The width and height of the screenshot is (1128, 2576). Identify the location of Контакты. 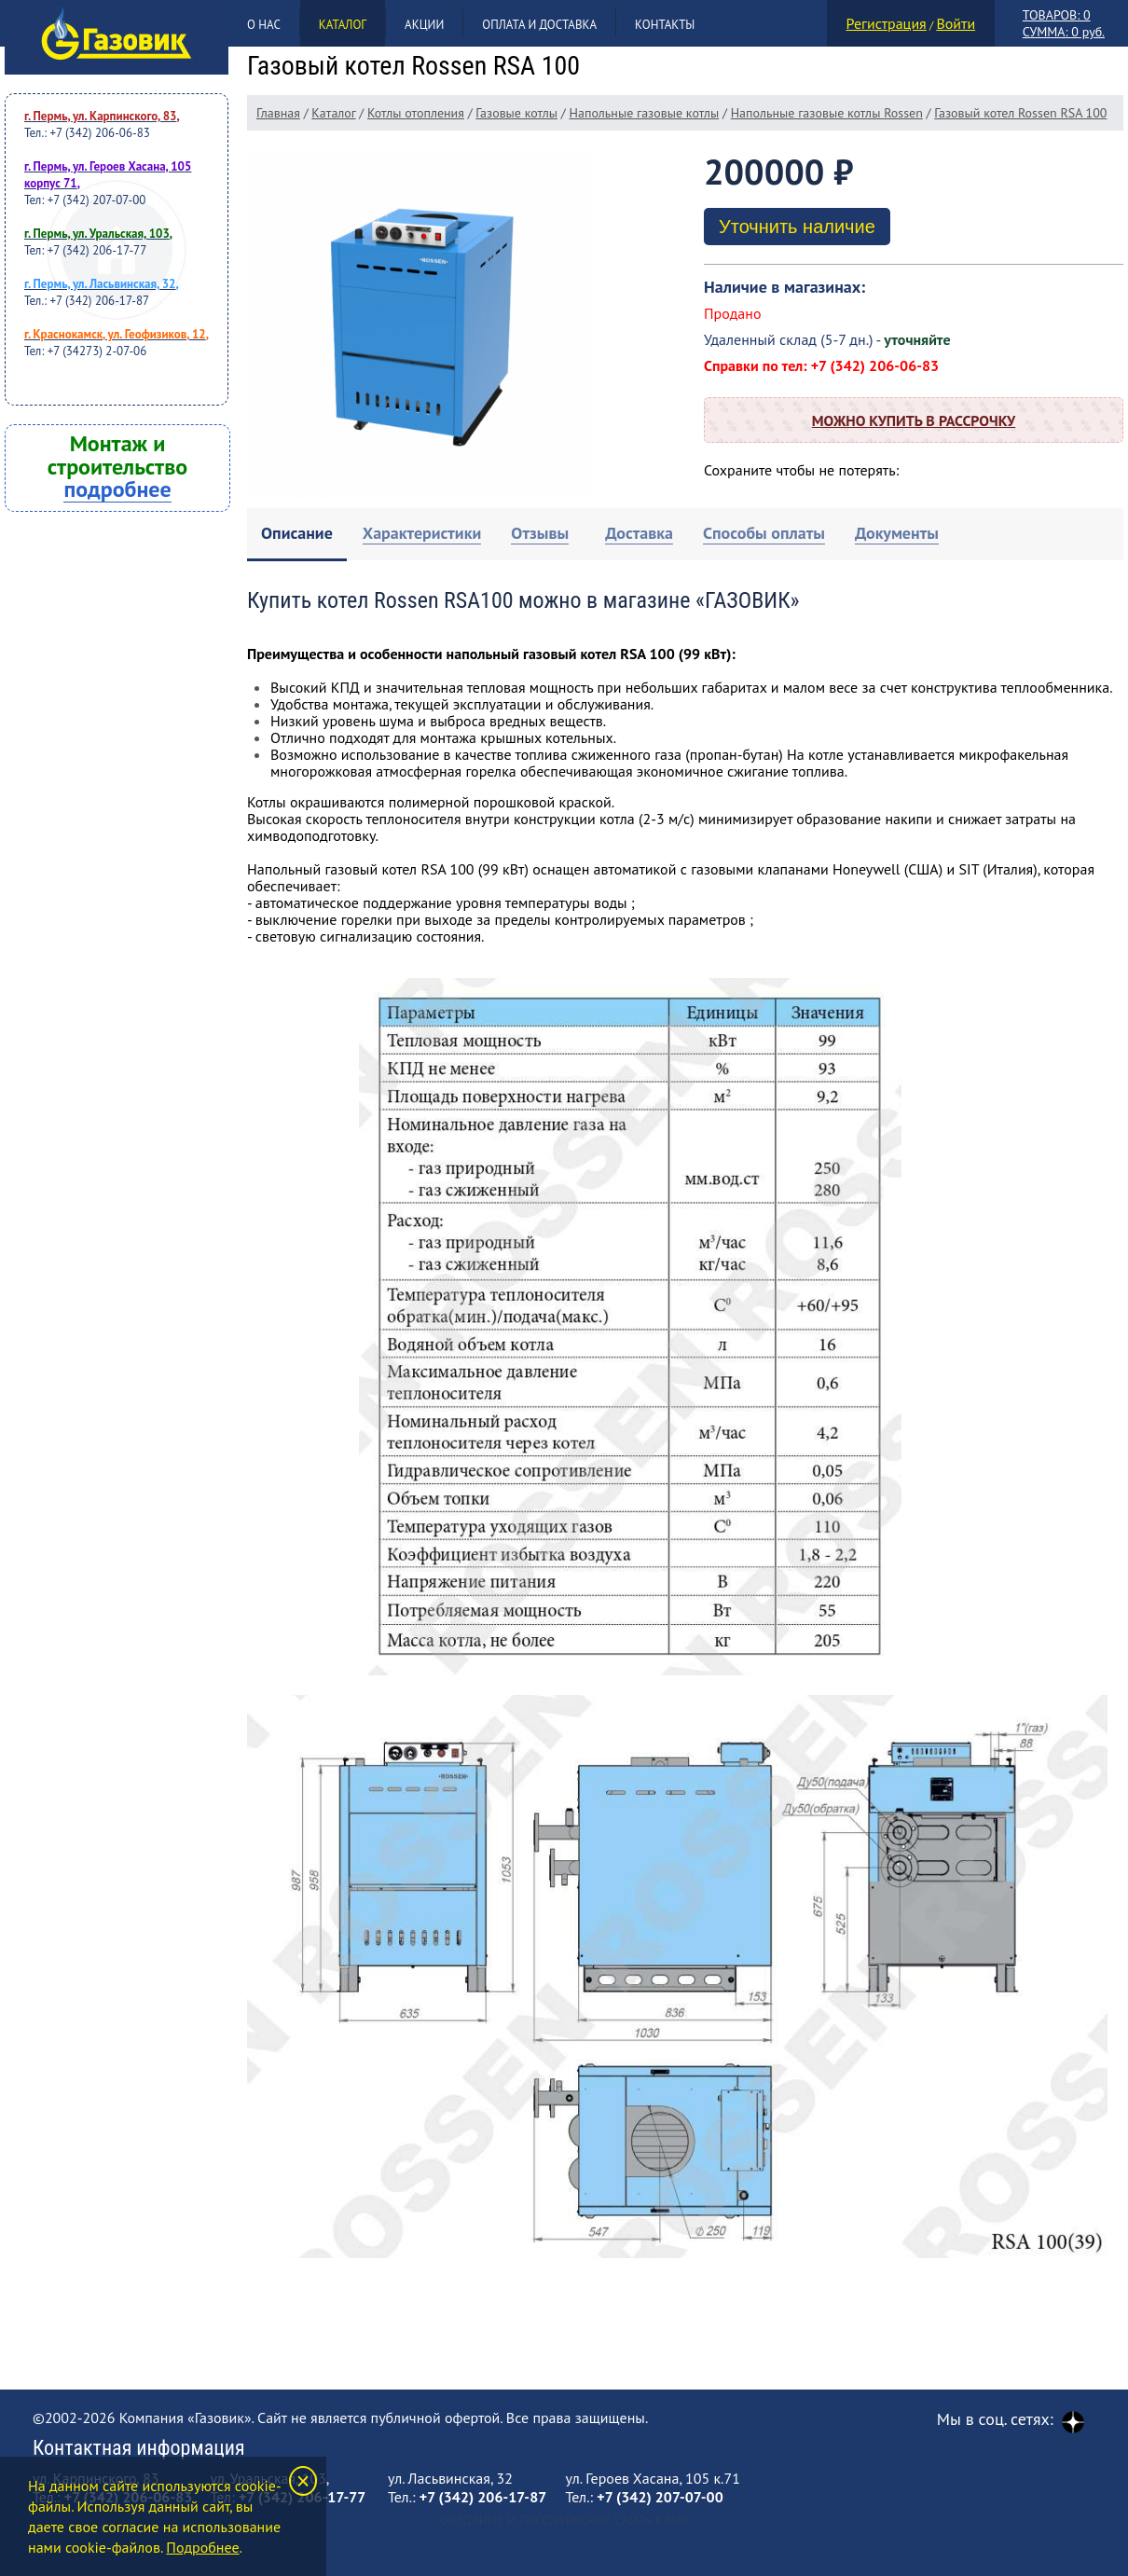
(665, 25).